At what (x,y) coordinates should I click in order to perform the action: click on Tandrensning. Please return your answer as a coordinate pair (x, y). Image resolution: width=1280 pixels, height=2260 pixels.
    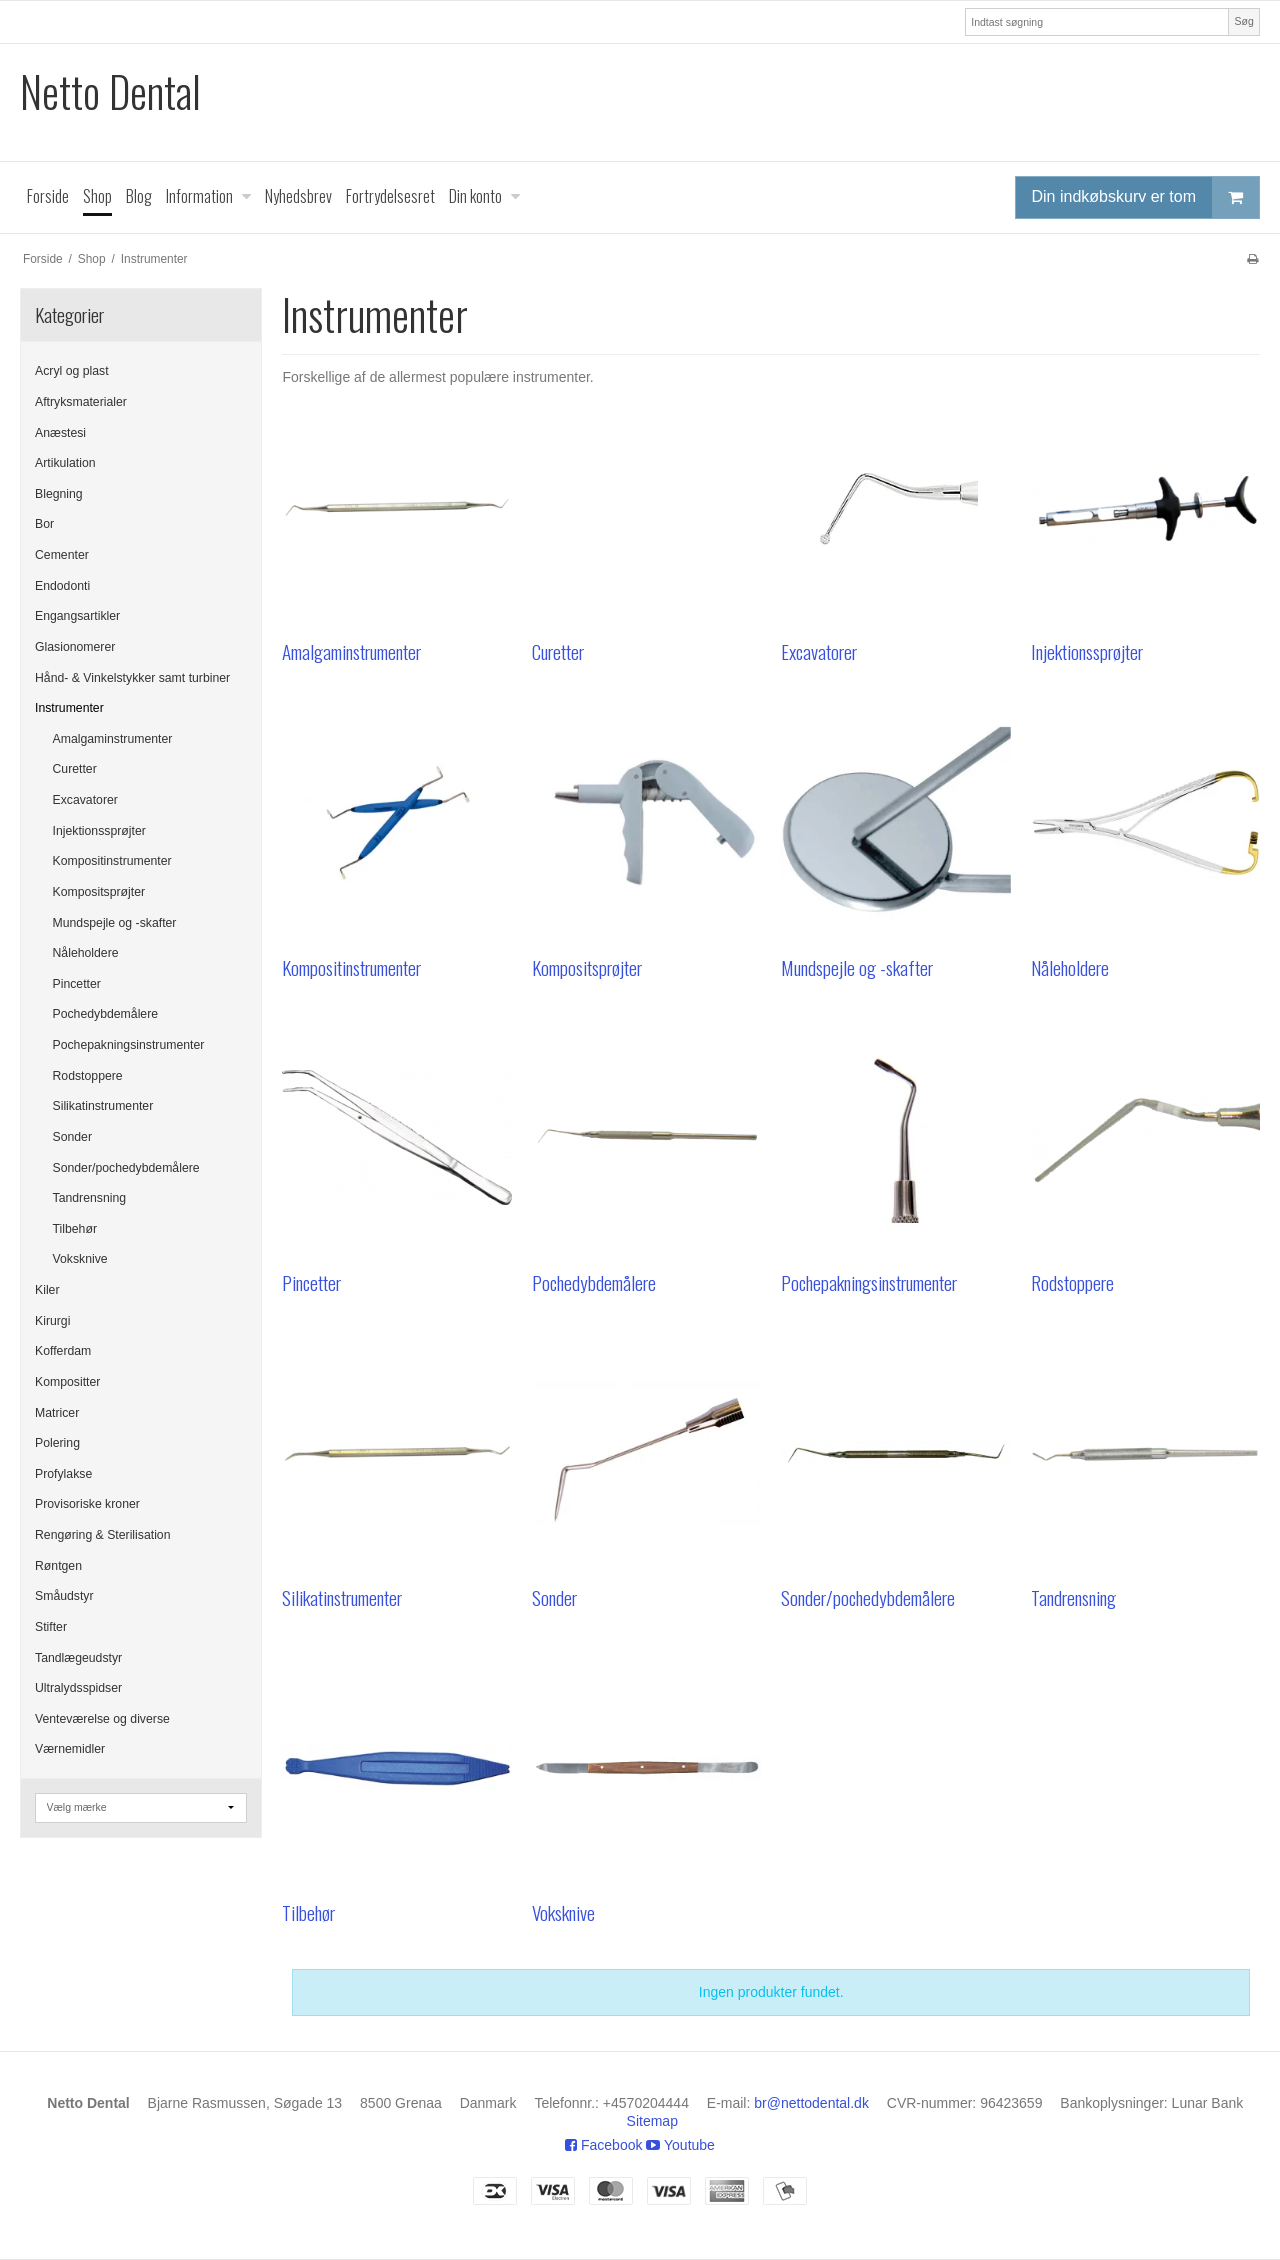
    Looking at the image, I should click on (90, 1198).